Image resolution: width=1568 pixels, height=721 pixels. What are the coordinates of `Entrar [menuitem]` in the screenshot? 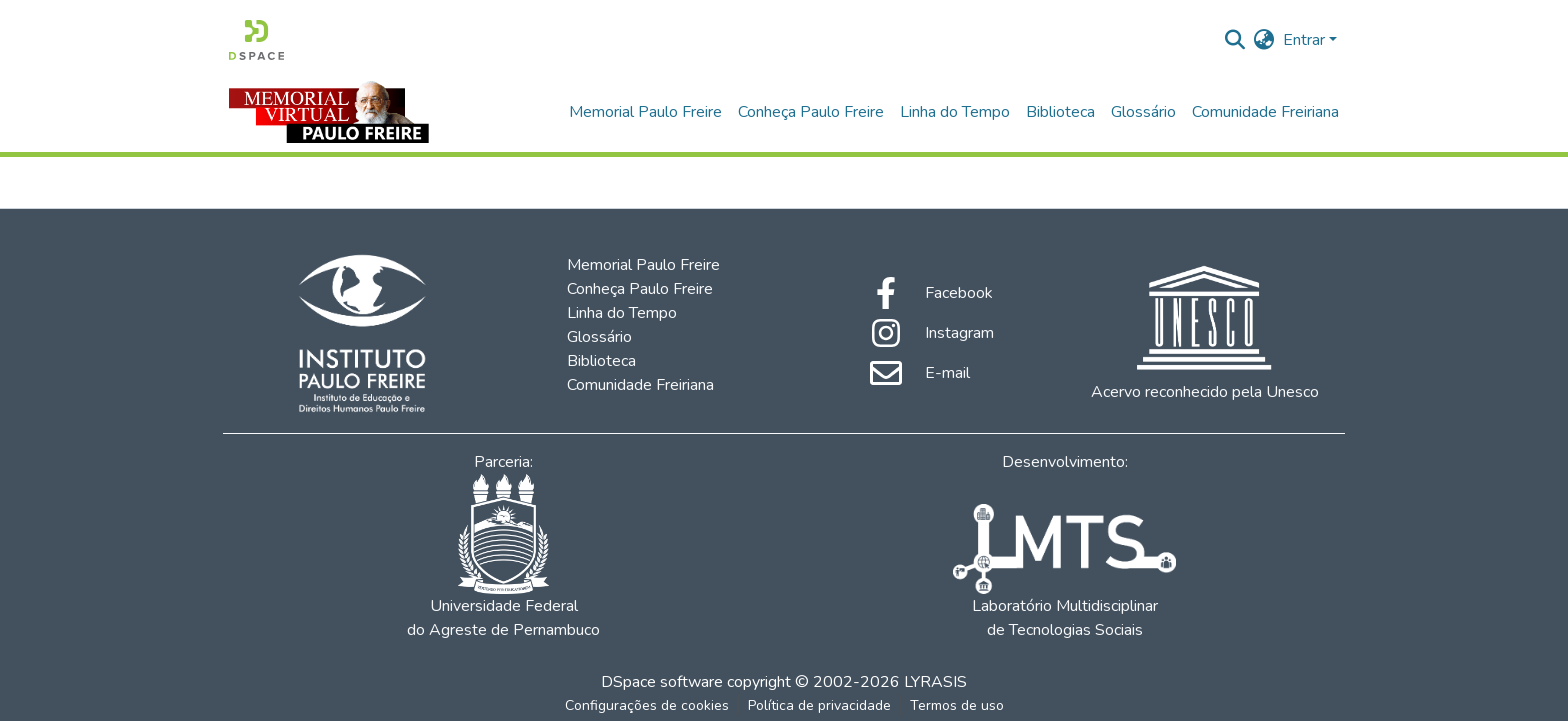 It's located at (1304, 40).